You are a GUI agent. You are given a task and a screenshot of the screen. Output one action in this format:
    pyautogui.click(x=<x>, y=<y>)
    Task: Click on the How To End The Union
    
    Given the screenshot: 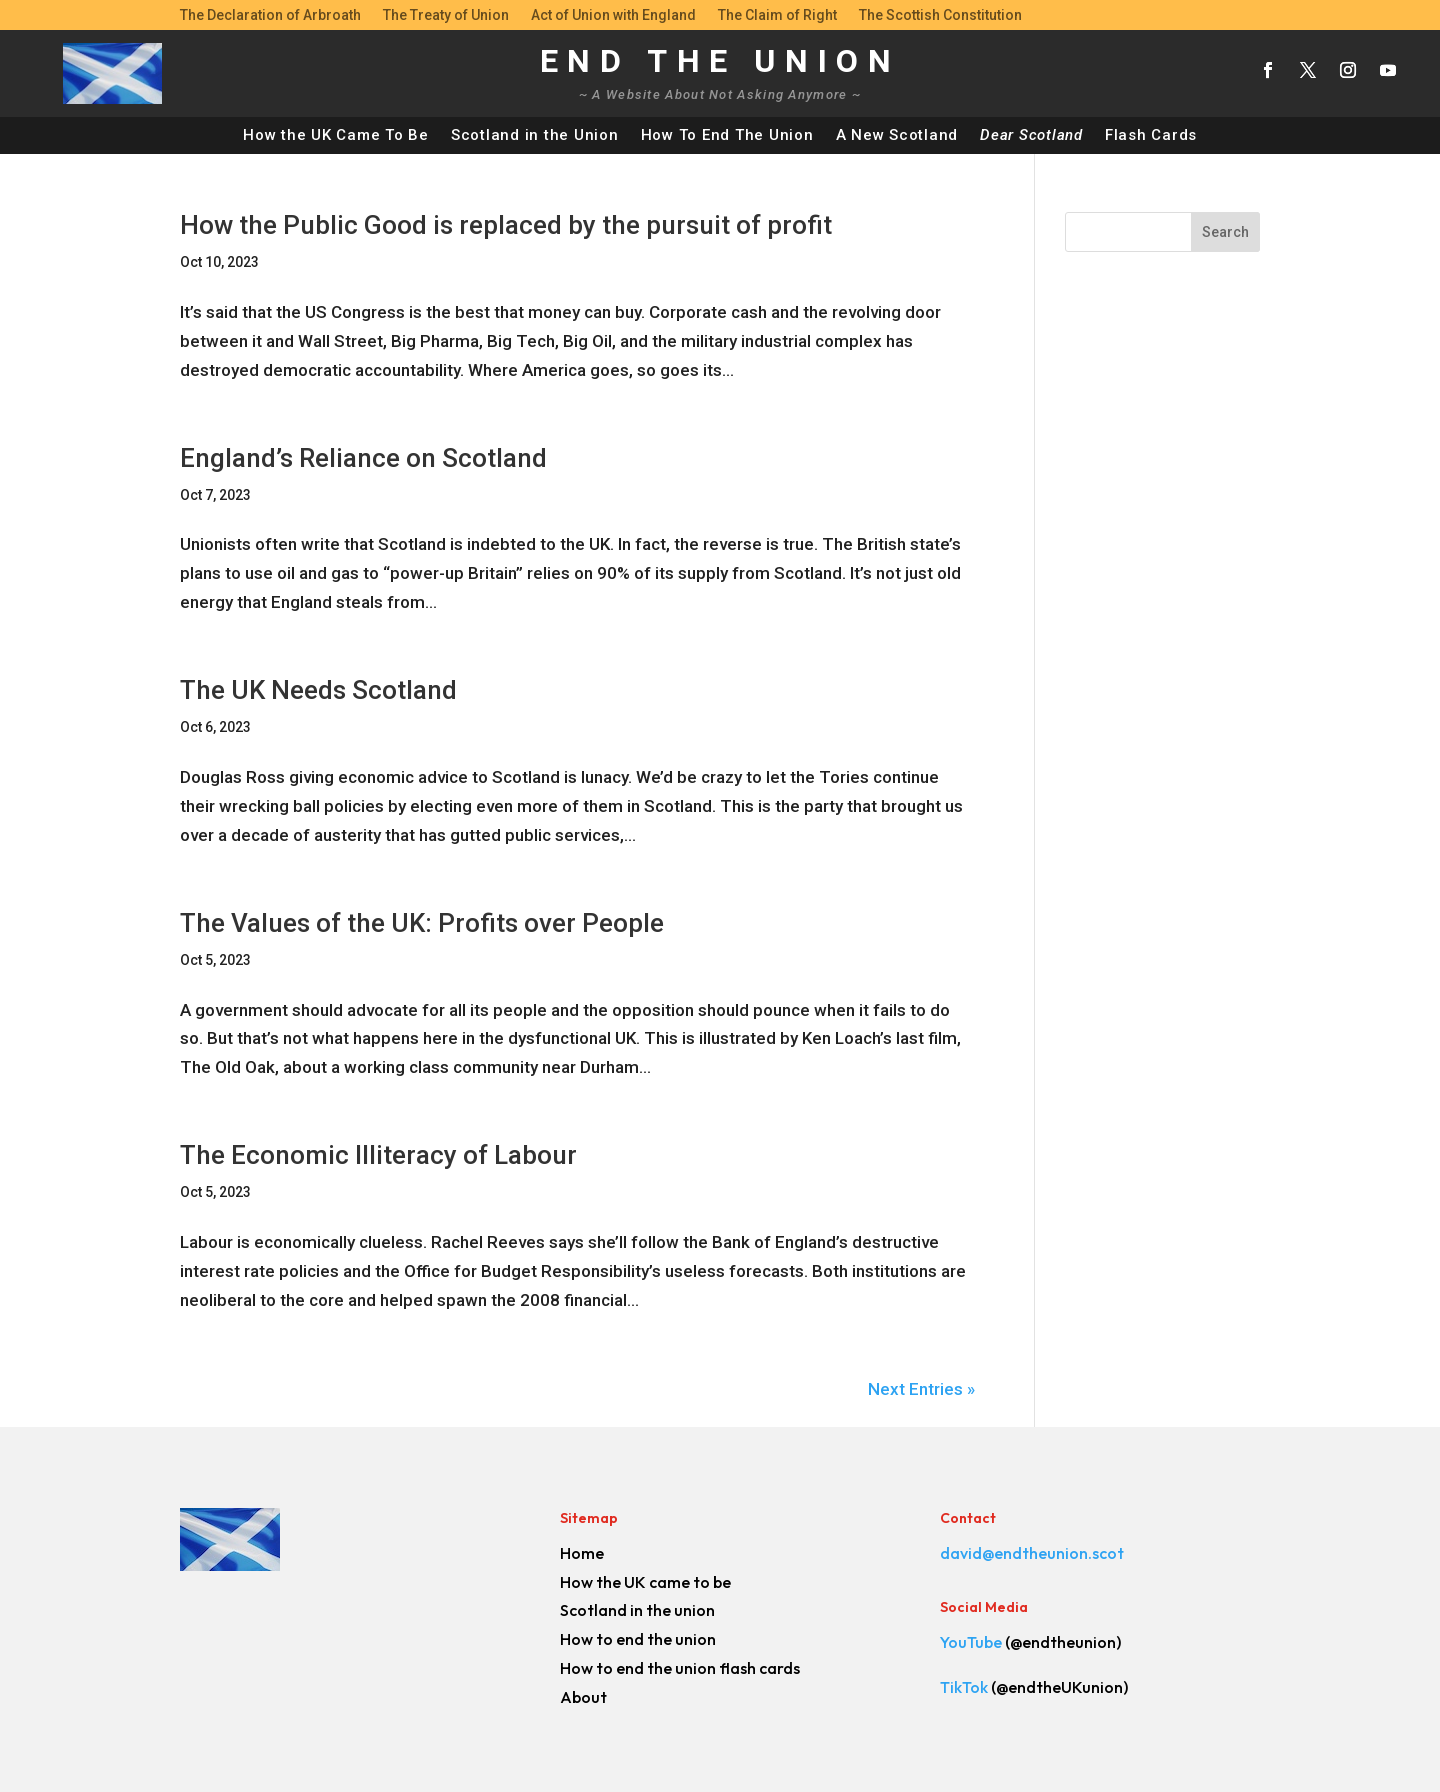 What is the action you would take?
    pyautogui.click(x=727, y=135)
    